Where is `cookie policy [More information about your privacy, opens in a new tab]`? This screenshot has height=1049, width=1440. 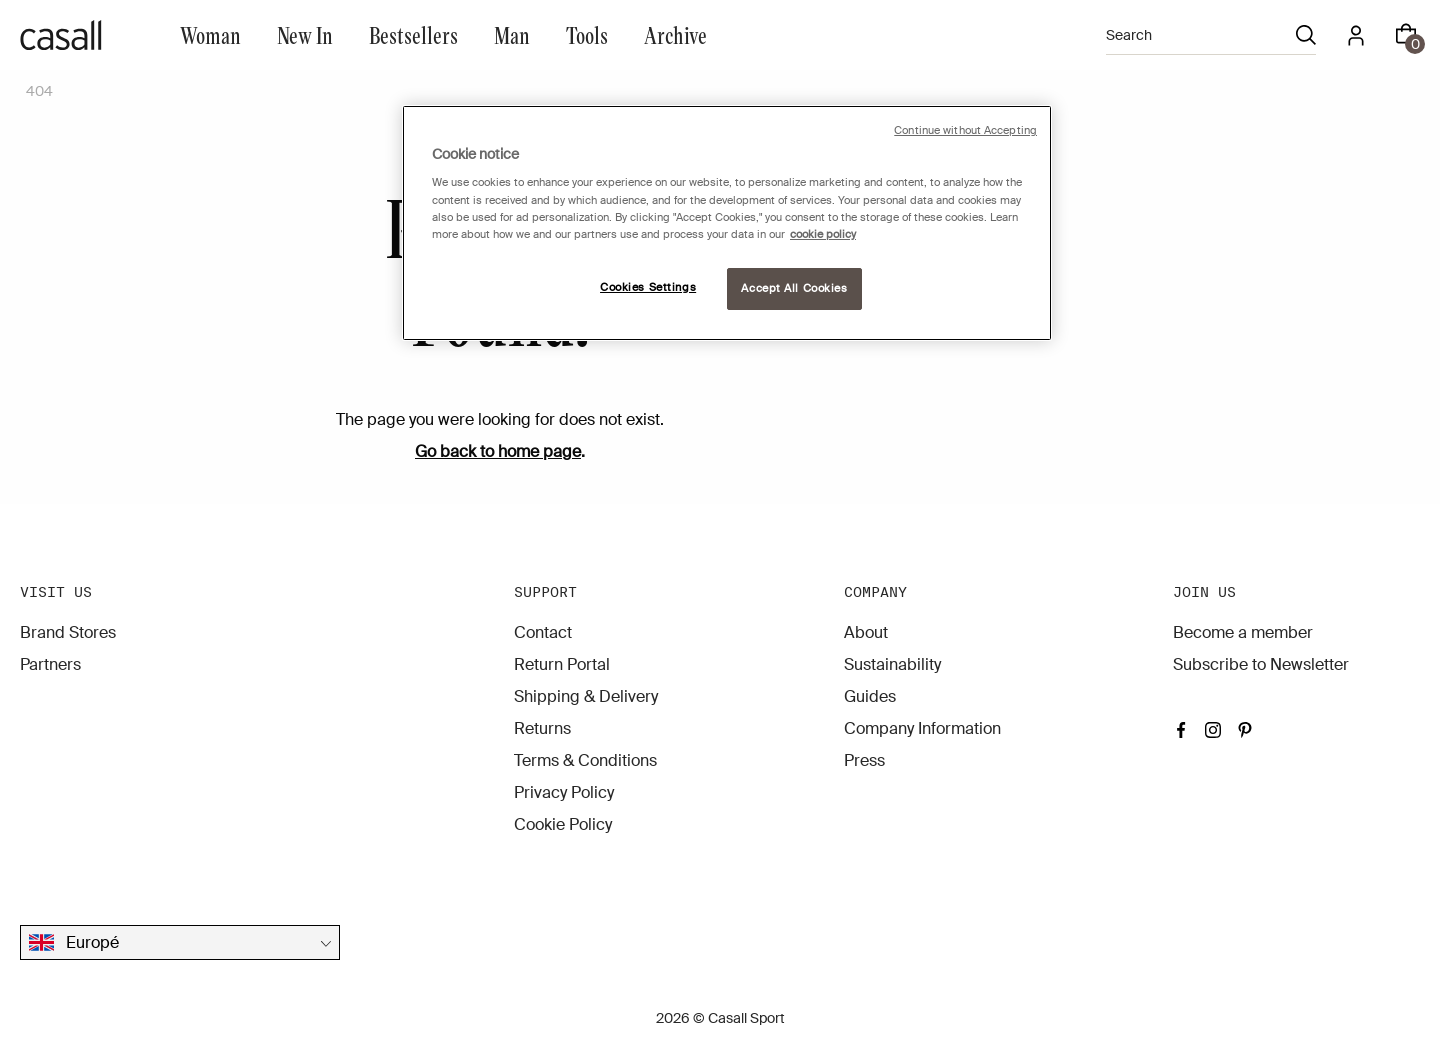
cookie policy [More information about your privacy, opens in a new tab] is located at coordinates (823, 234).